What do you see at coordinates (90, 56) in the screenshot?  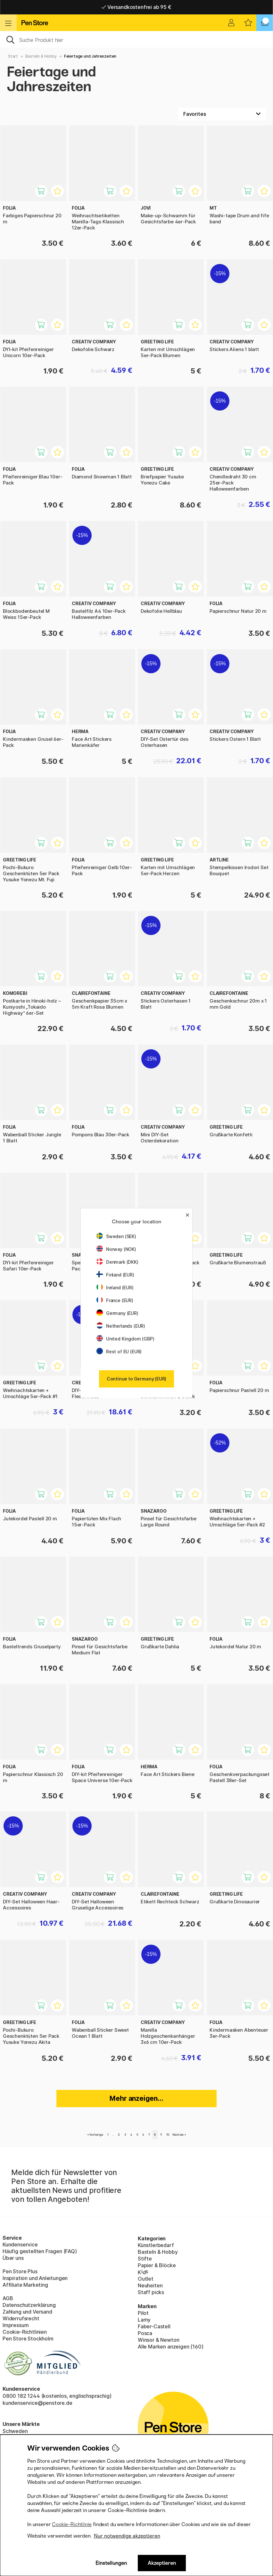 I see `Feiertage und Jahreszeiten` at bounding box center [90, 56].